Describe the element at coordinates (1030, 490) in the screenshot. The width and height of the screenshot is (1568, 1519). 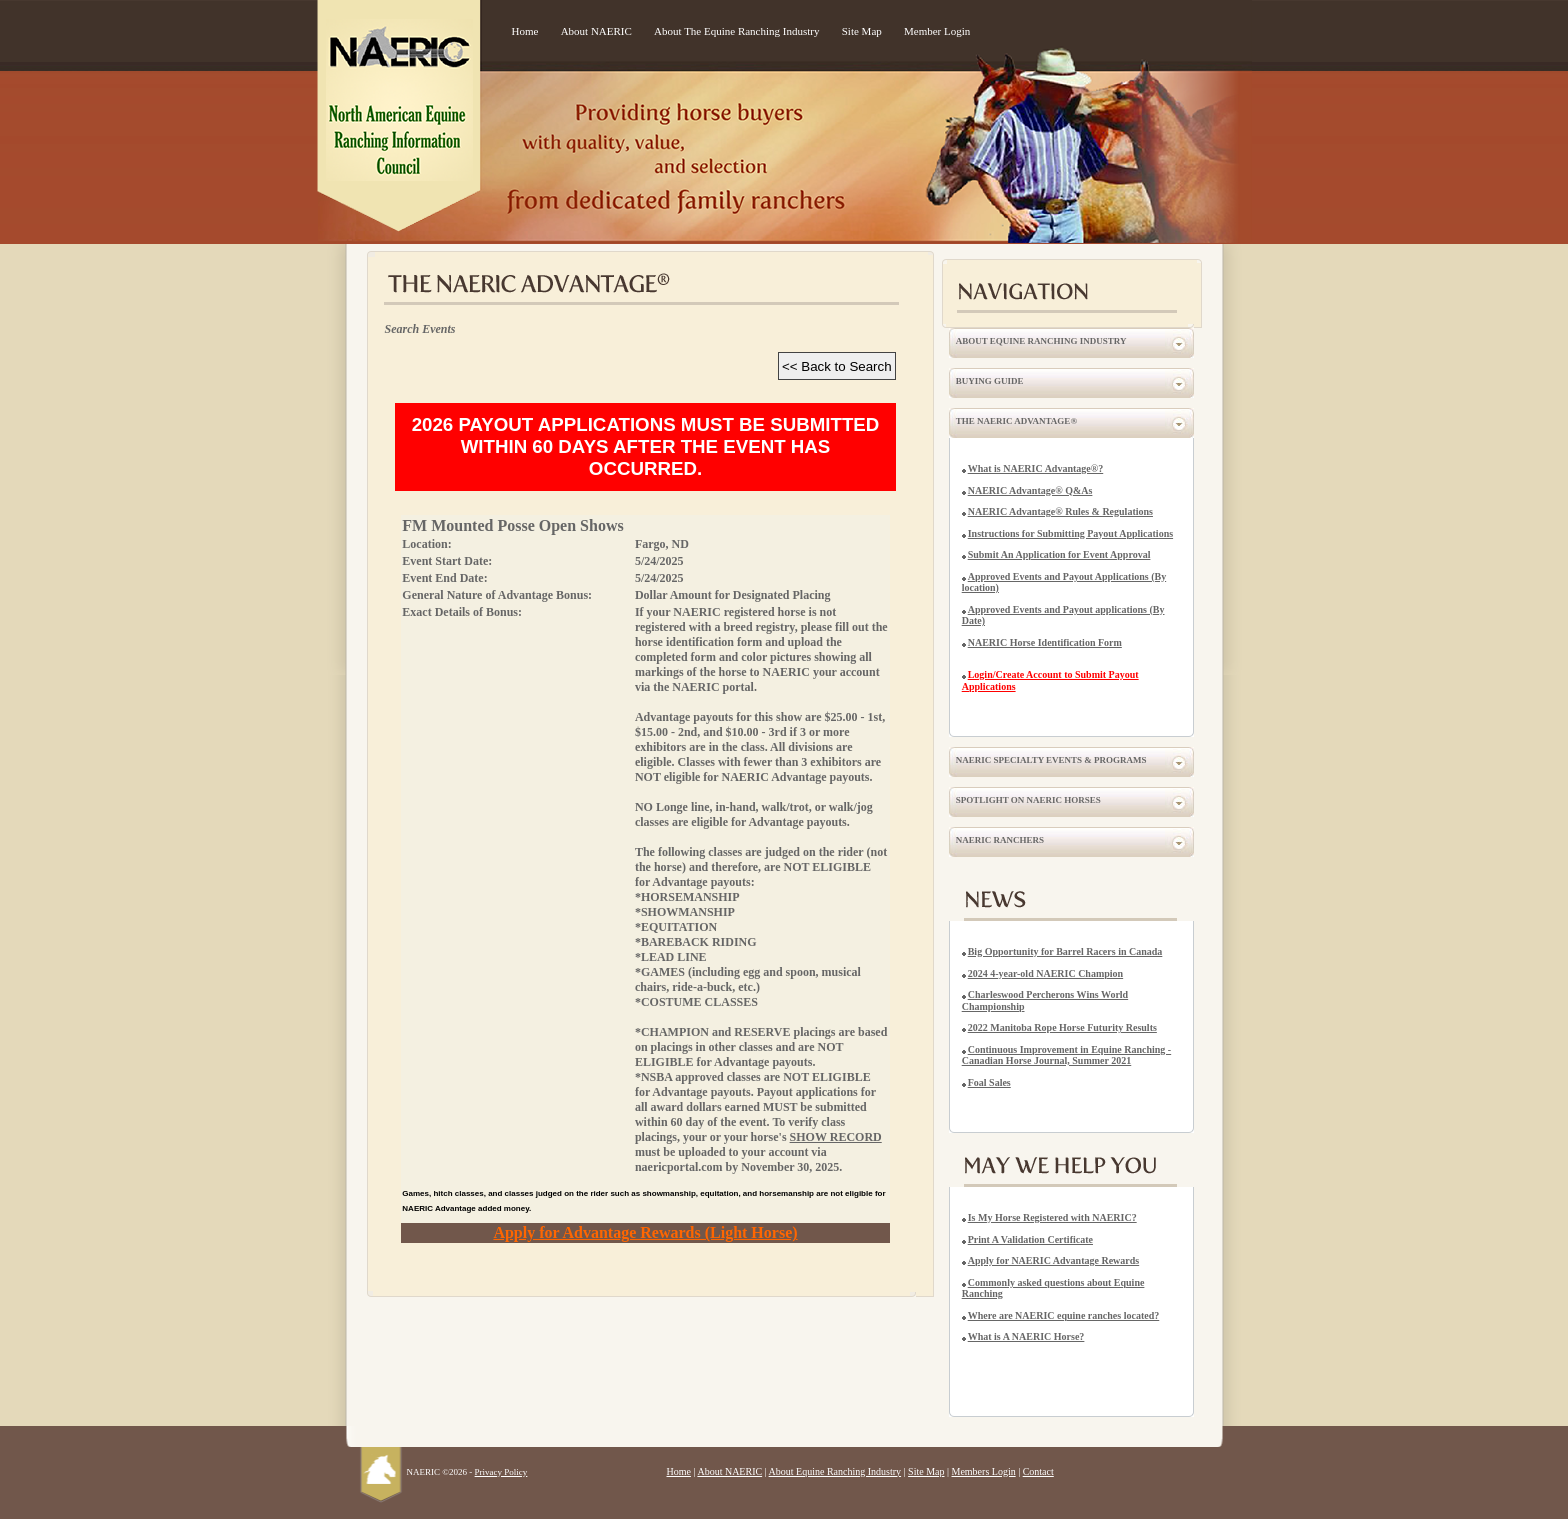
I see `NAERIC Advantage® Q&As` at that location.